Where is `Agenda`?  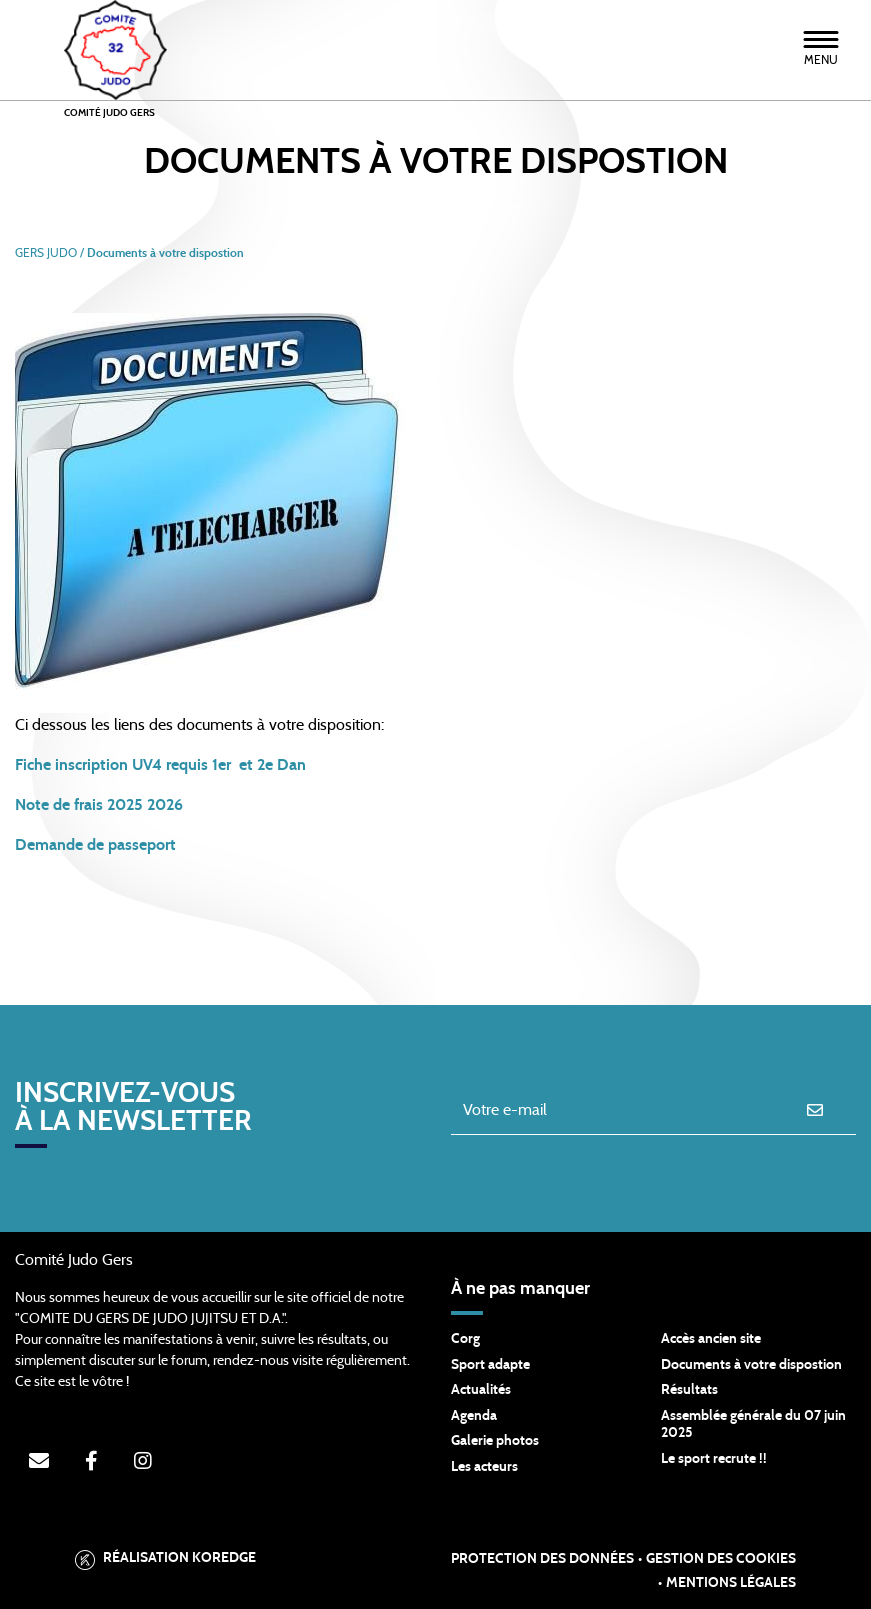
Agenda is located at coordinates (474, 1416).